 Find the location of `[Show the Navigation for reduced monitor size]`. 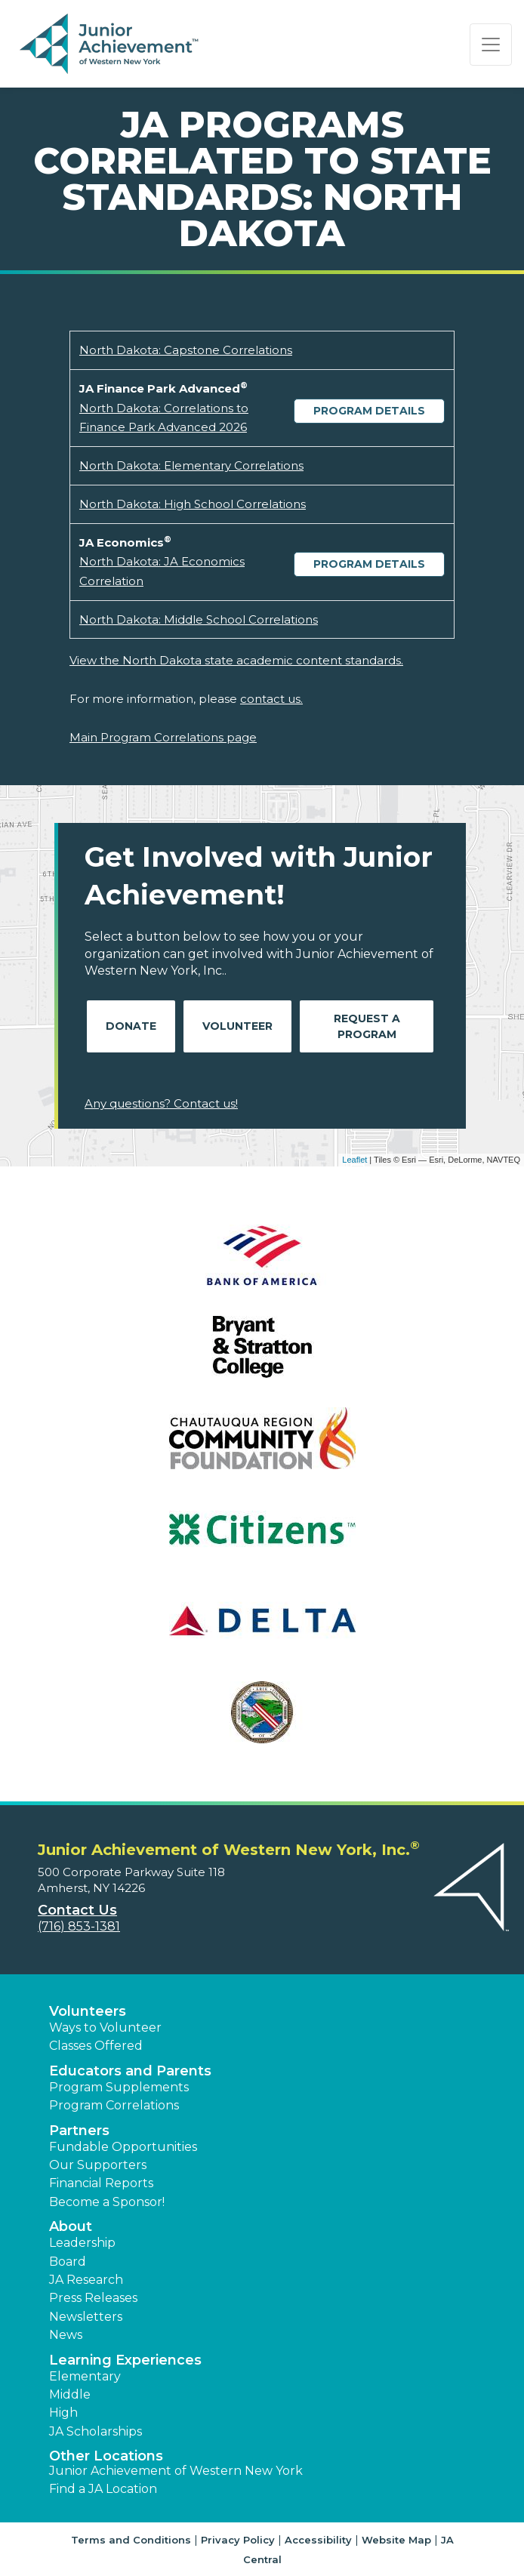

[Show the Navigation for reduced monitor size] is located at coordinates (491, 44).